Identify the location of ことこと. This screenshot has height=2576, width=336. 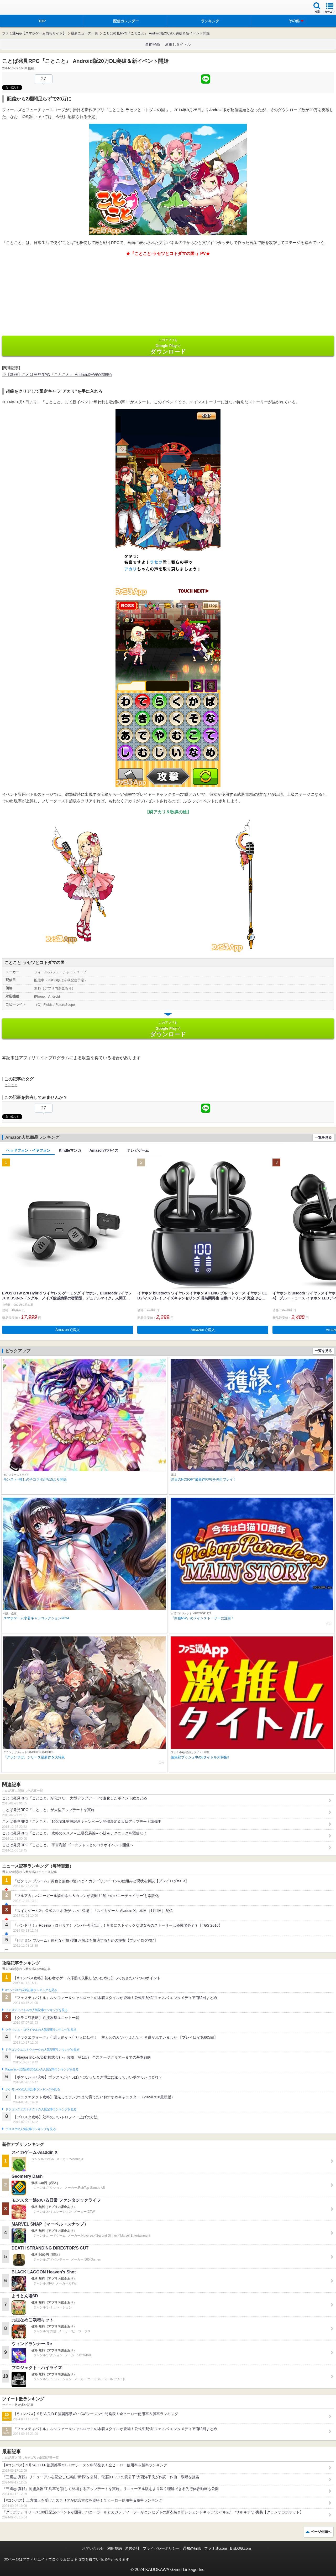
(11, 1085).